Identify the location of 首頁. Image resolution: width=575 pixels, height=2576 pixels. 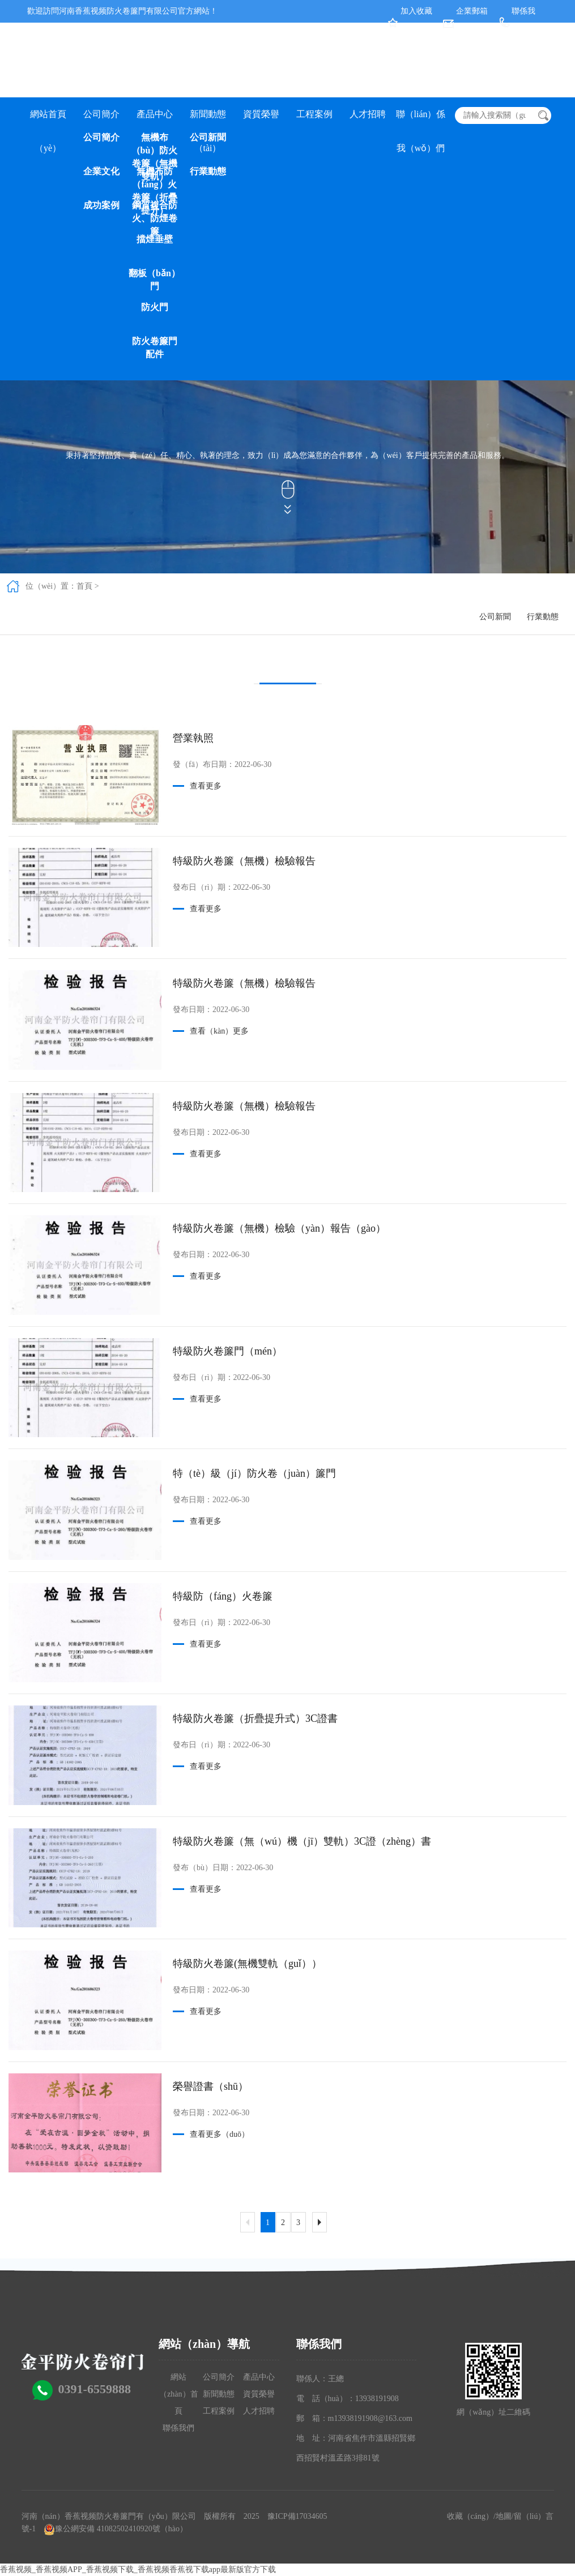
(84, 586).